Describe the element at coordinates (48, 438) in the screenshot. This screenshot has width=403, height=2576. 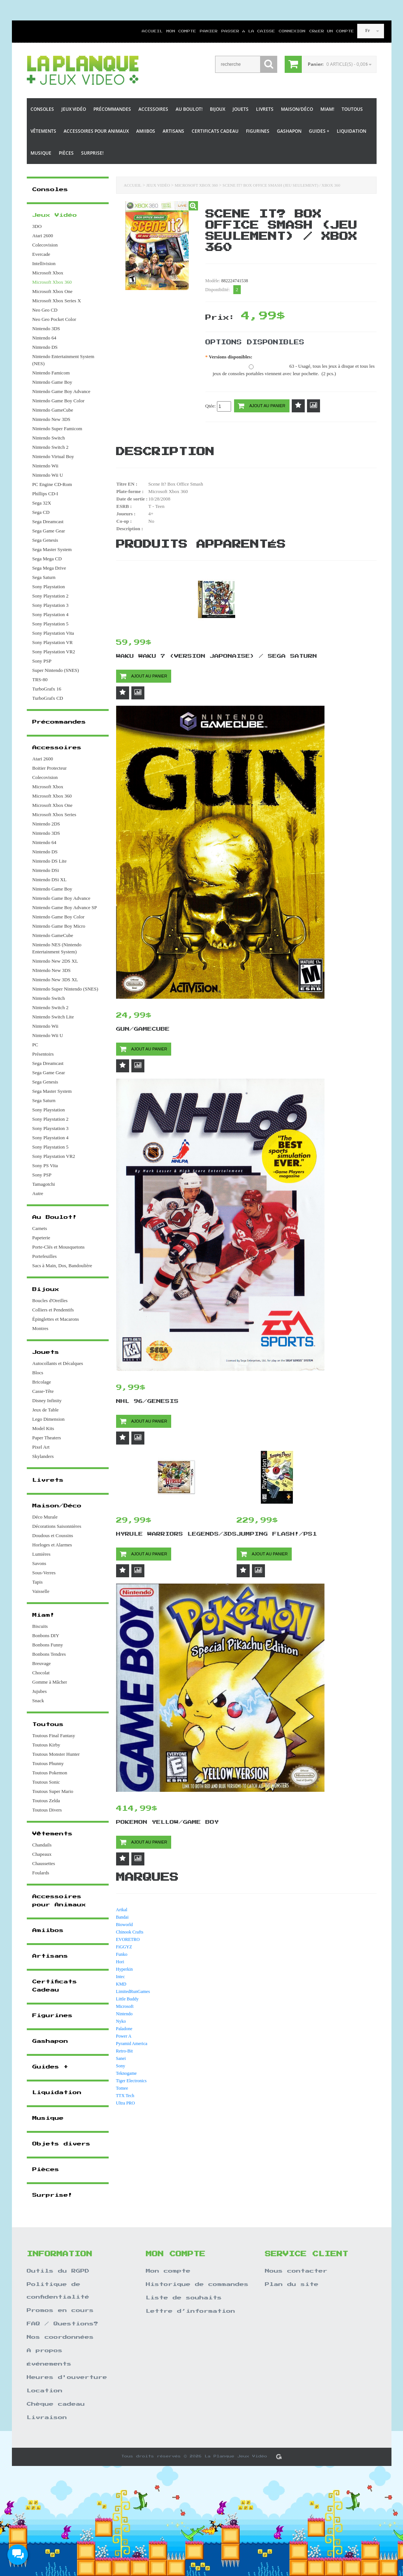
I see `Nintendo Switch` at that location.